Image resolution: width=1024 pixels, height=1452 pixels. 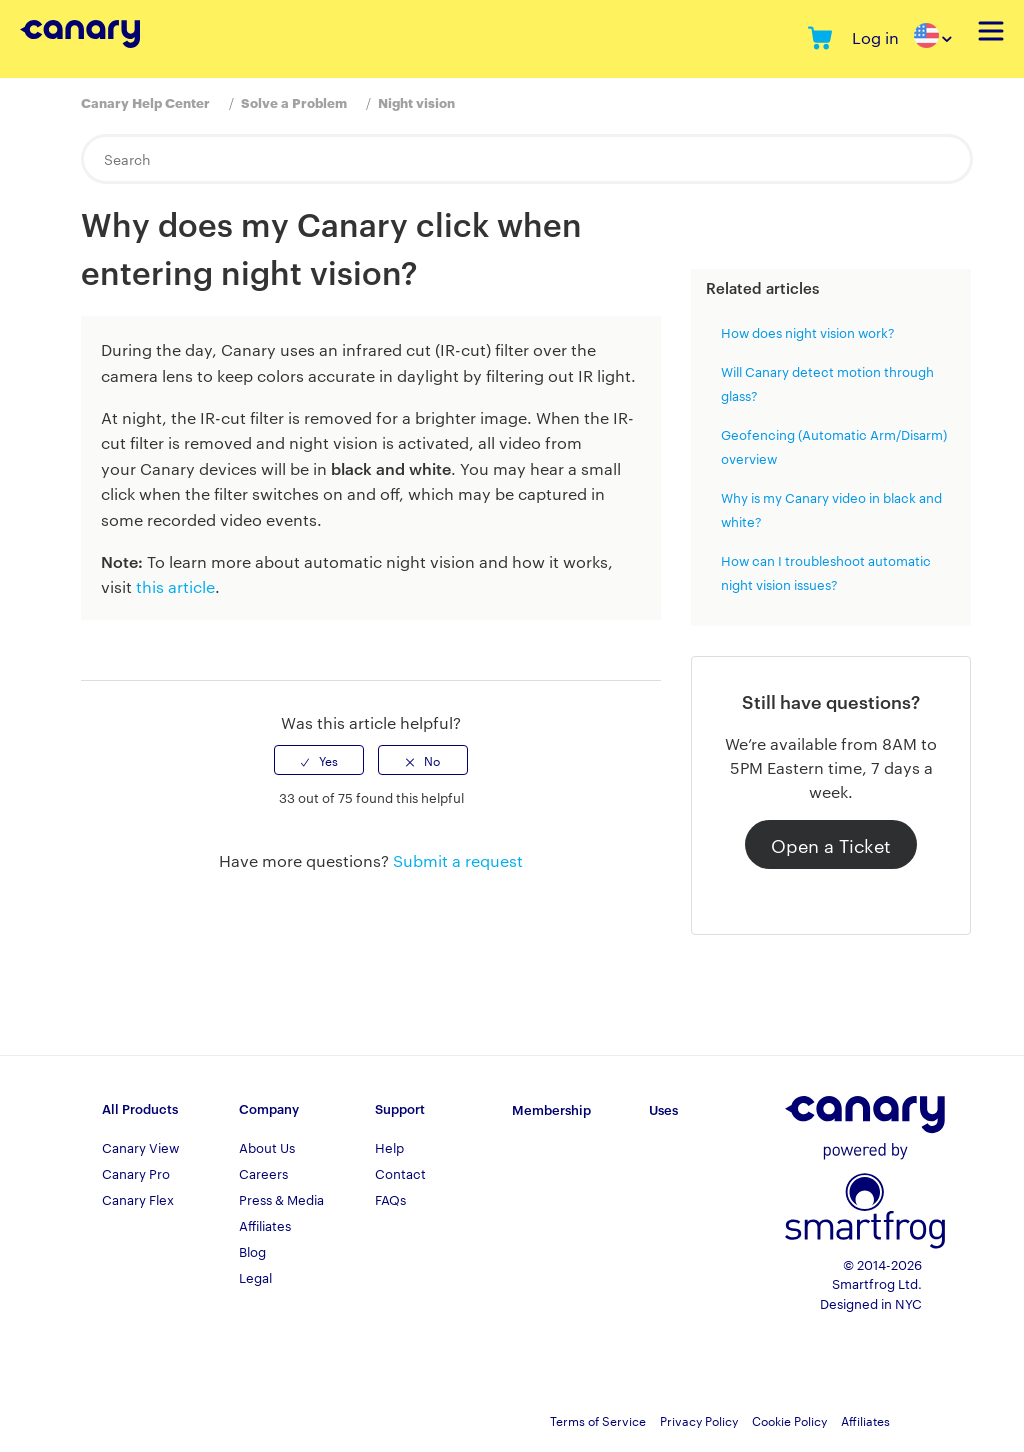 I want to click on Affiliates, so click(x=265, y=1225).